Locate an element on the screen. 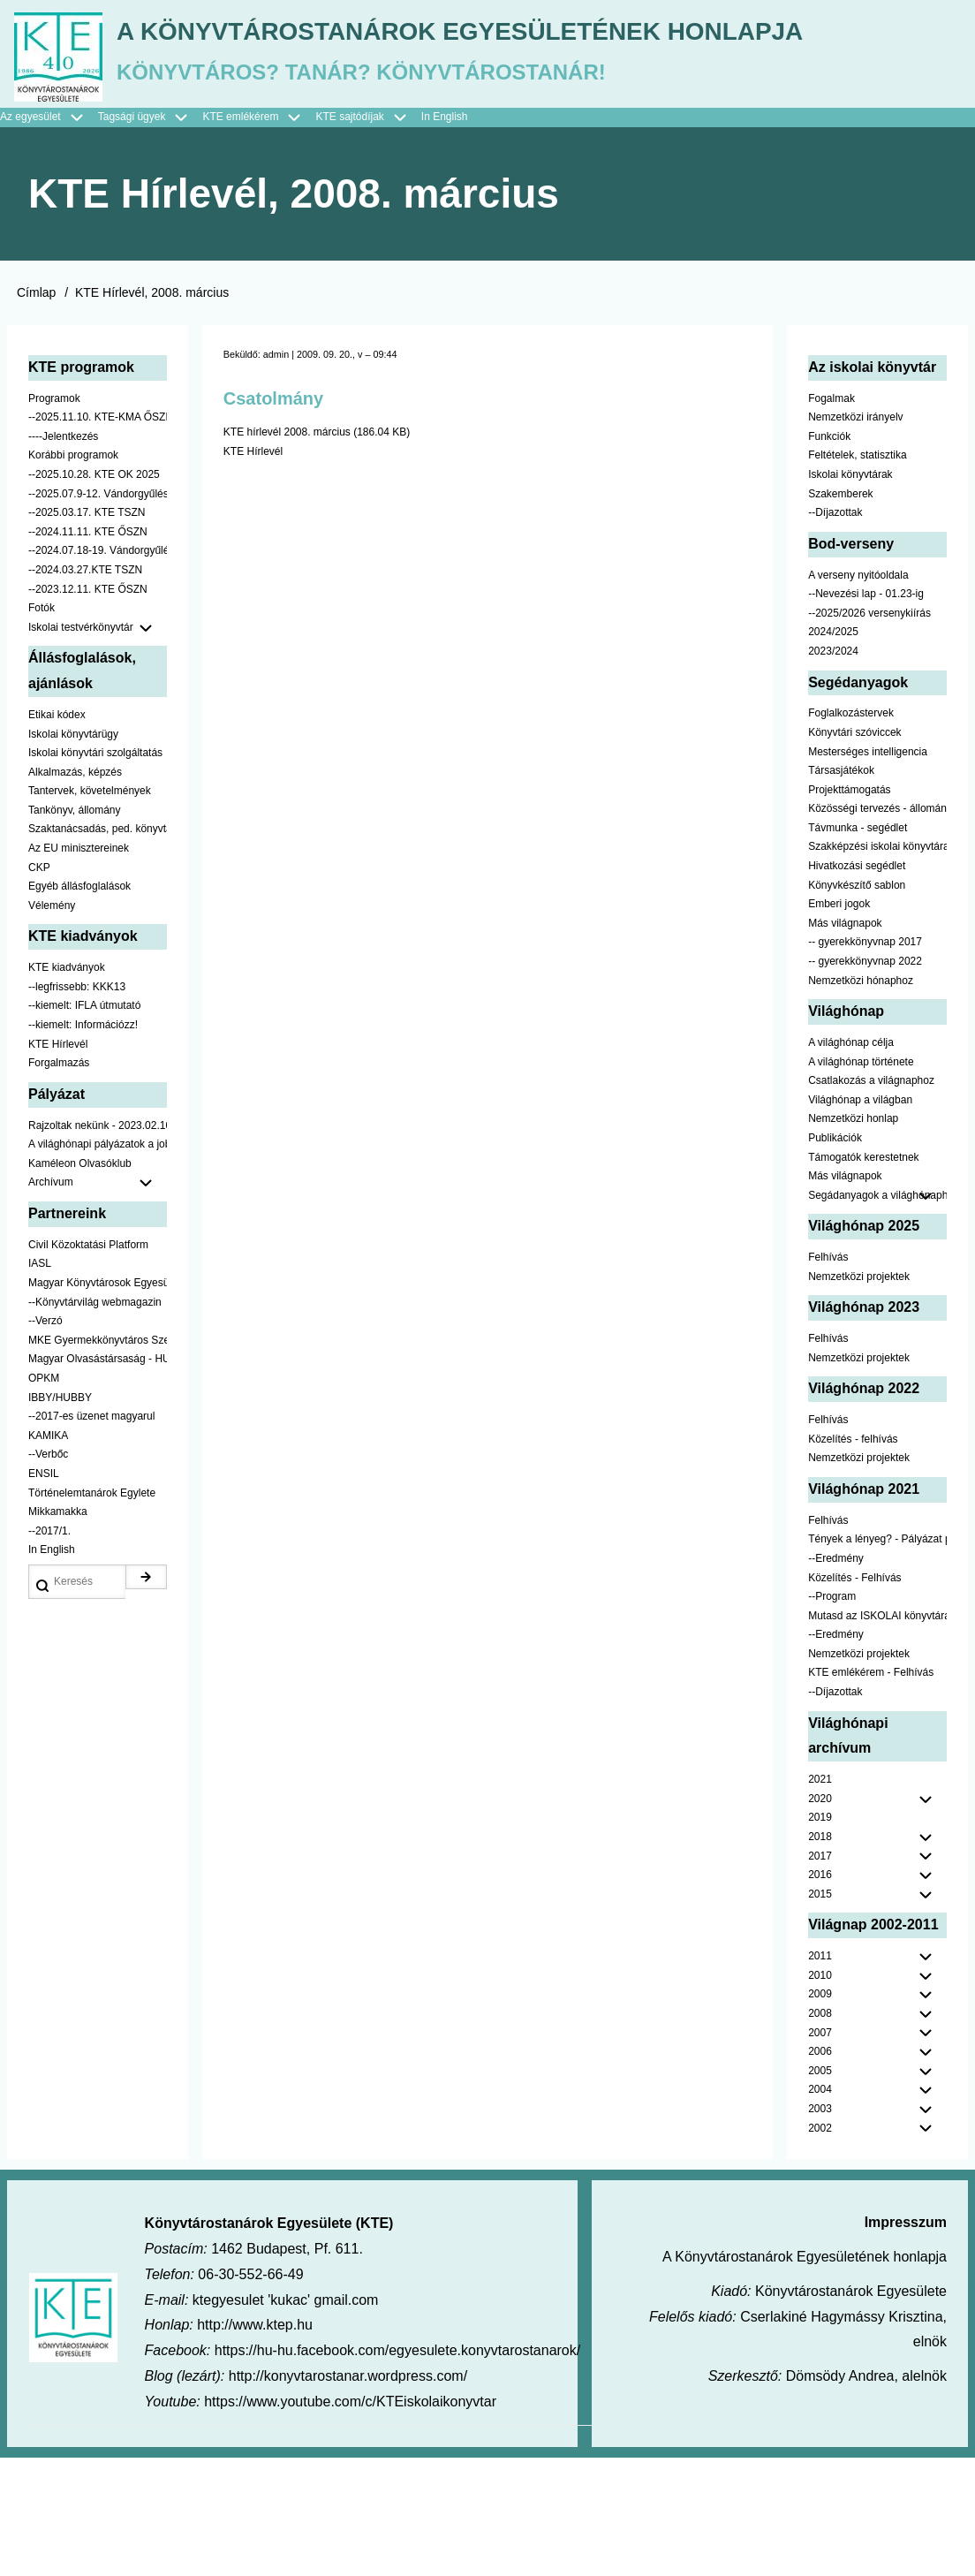  Világhónap a világban [menuitem] is located at coordinates (860, 1219).